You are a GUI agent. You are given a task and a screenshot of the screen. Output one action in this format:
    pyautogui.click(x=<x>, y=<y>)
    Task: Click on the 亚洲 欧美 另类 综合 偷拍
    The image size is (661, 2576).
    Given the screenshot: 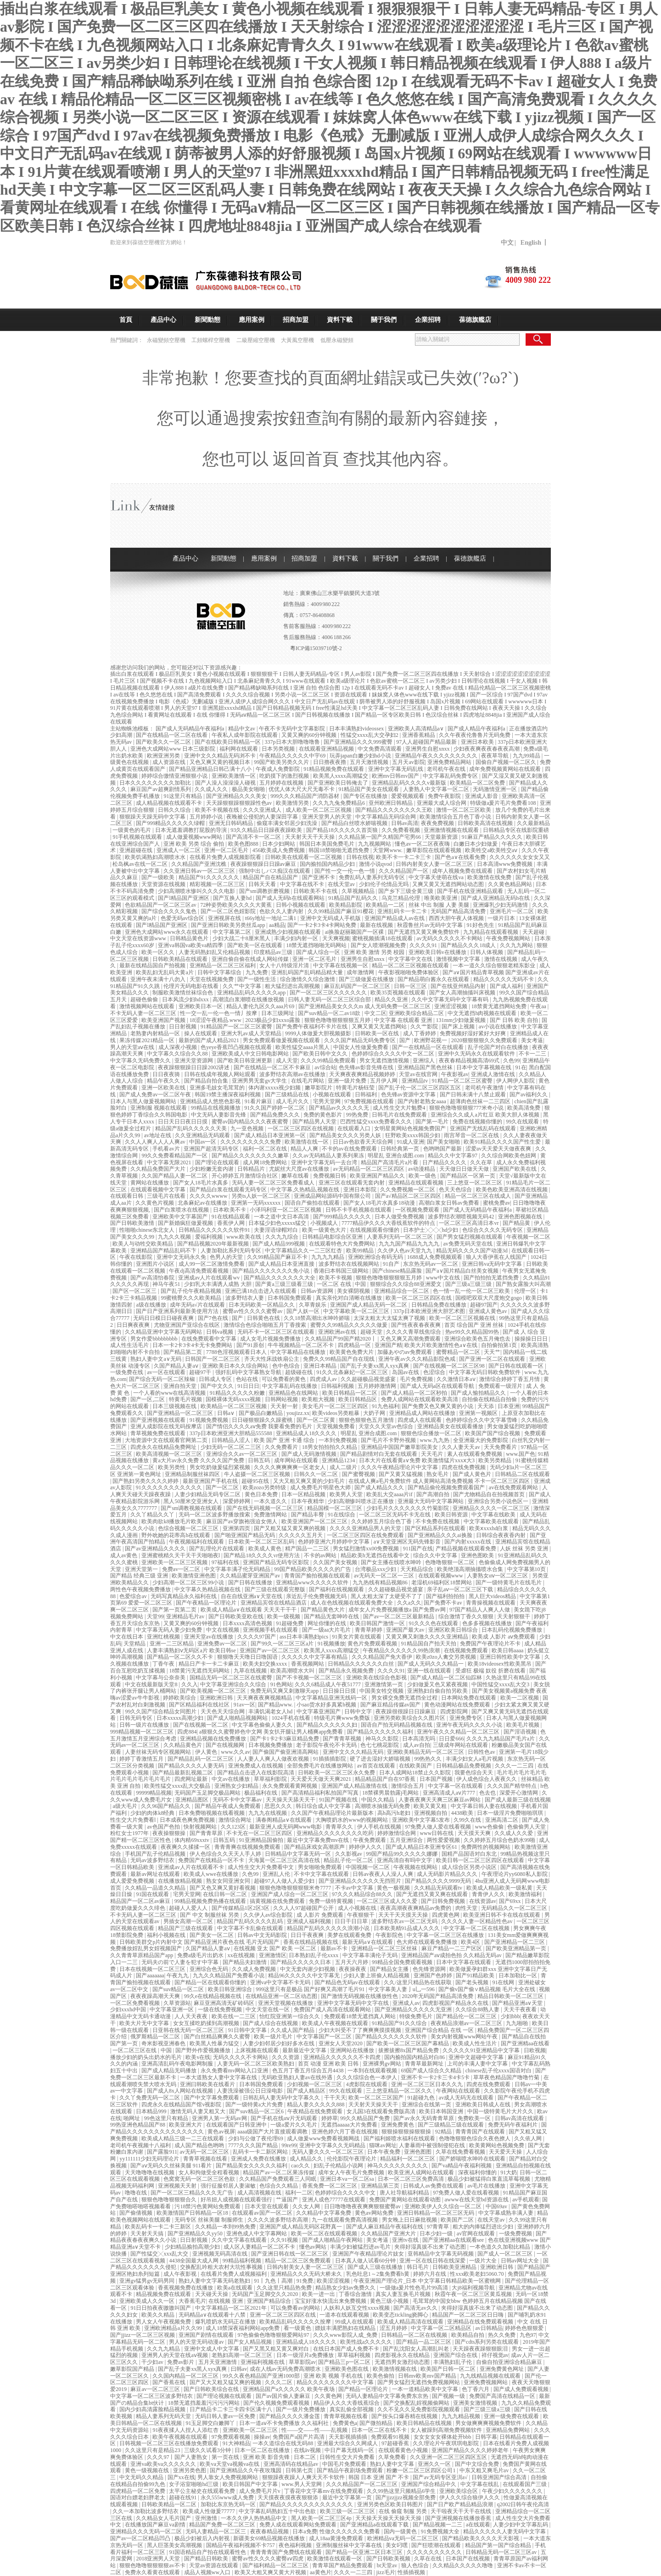 What is the action you would take?
    pyautogui.click(x=194, y=844)
    